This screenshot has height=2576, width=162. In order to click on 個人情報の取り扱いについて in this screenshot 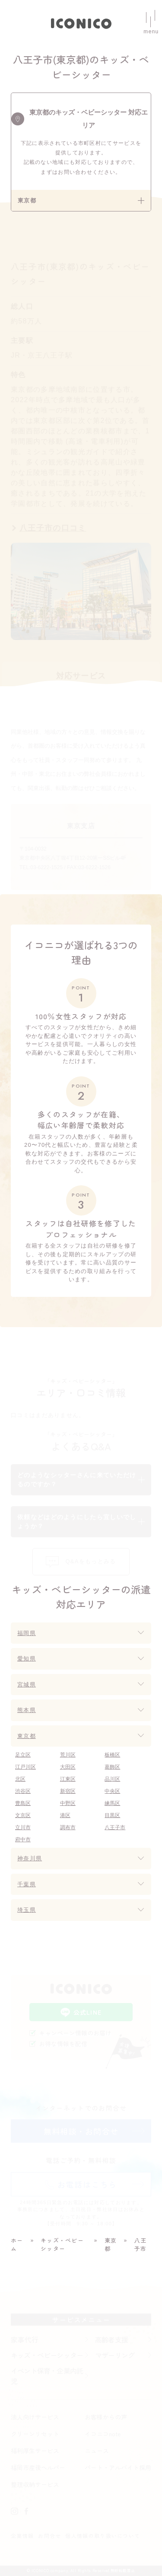, I will do `click(102, 2535)`.